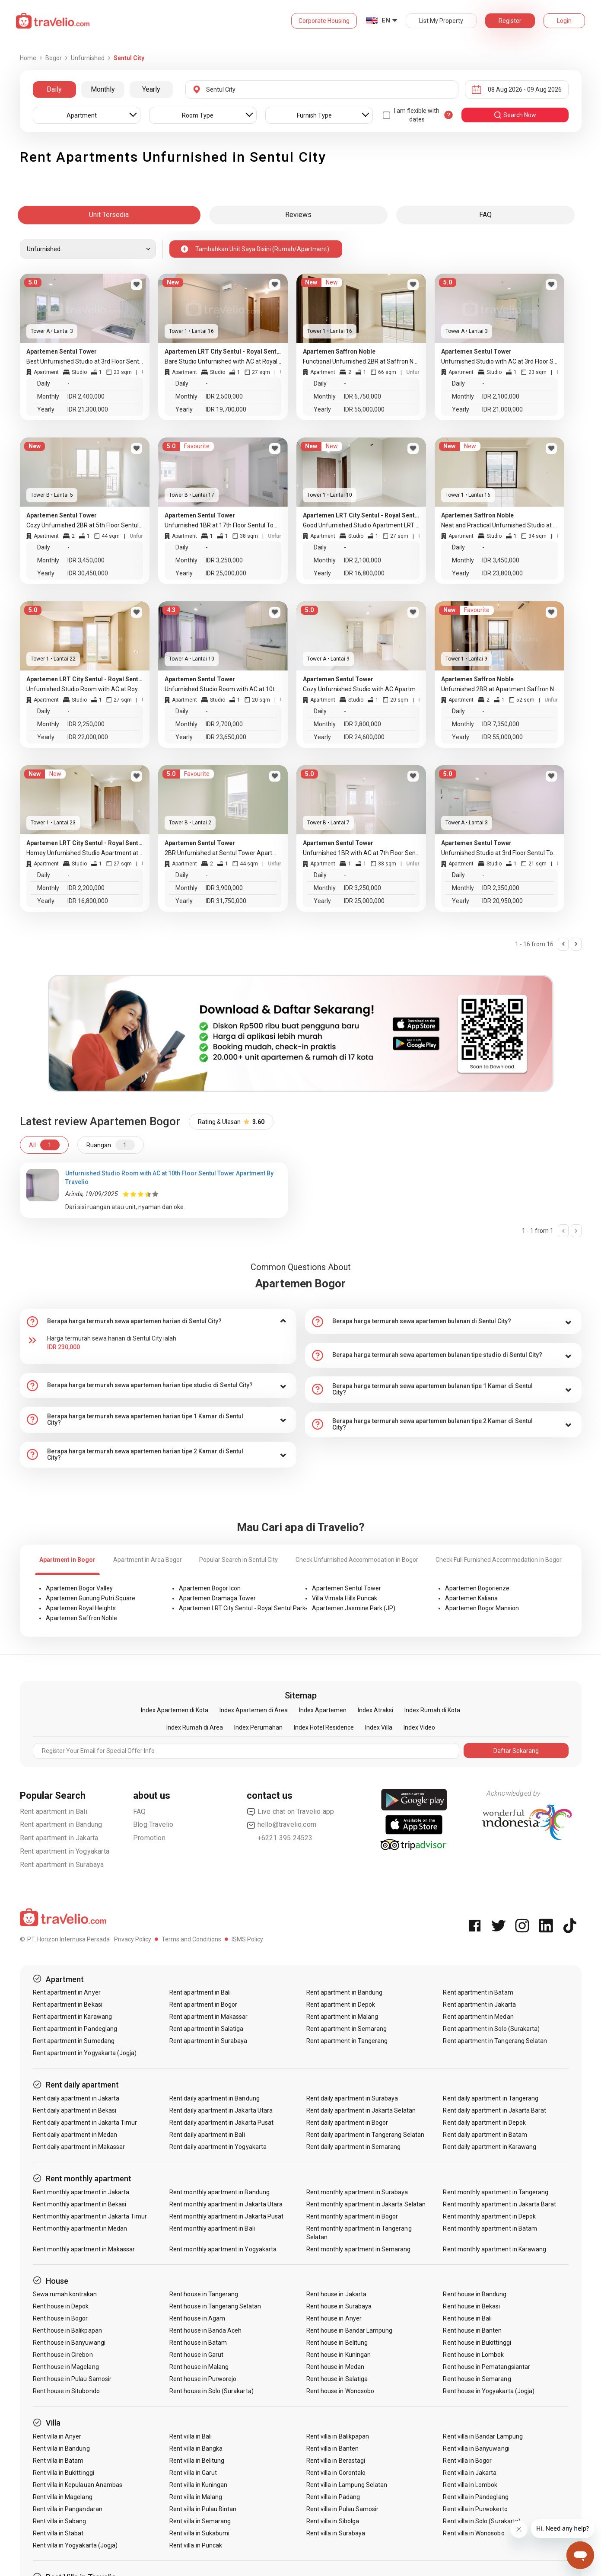  I want to click on Rent daily apartment in Jakarta Utara, so click(221, 2110).